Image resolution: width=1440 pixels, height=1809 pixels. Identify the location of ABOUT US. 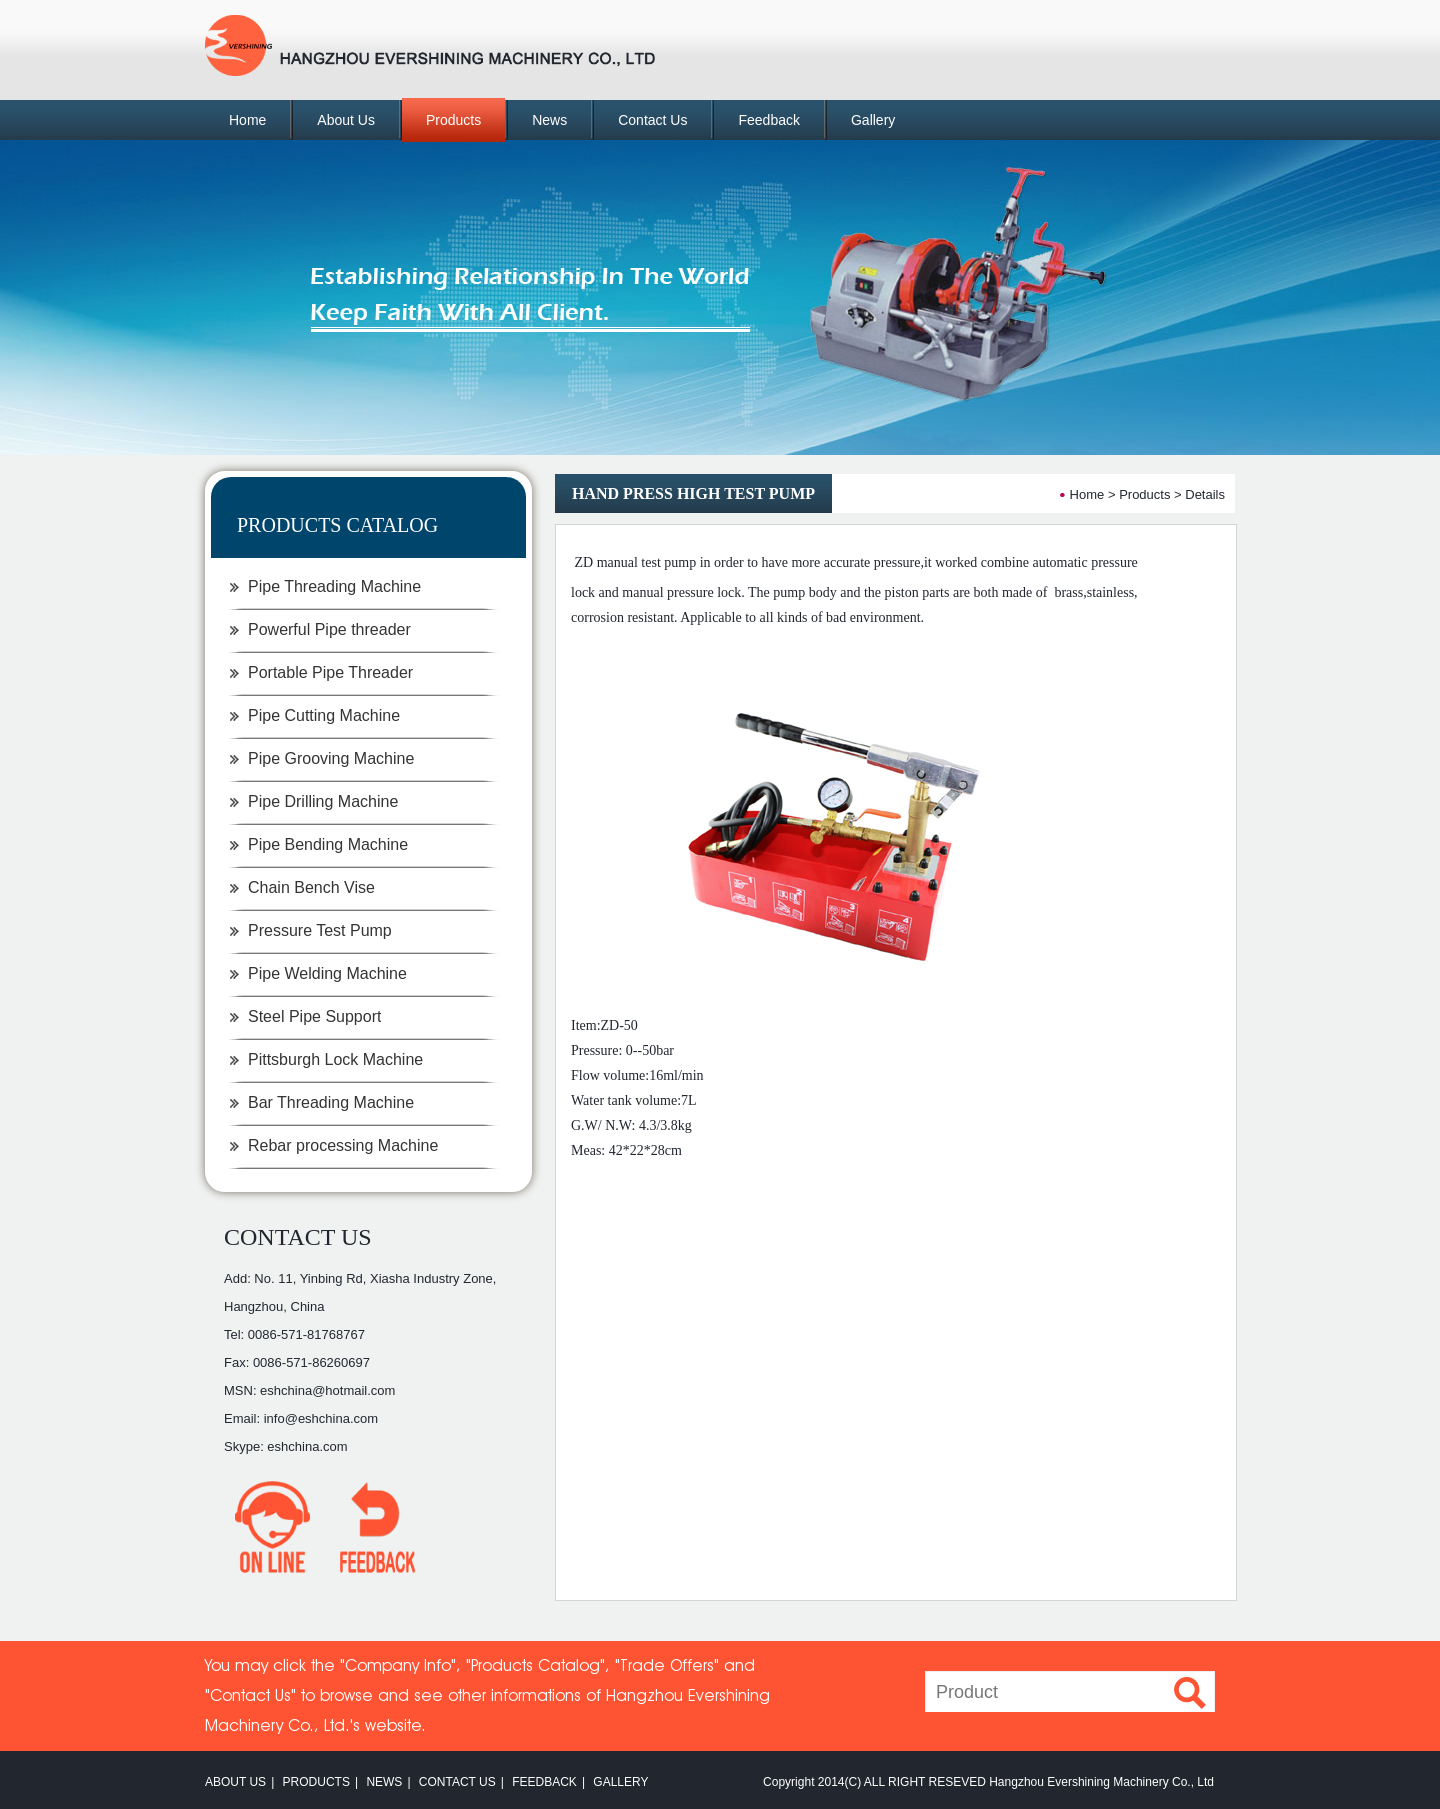
(235, 1782).